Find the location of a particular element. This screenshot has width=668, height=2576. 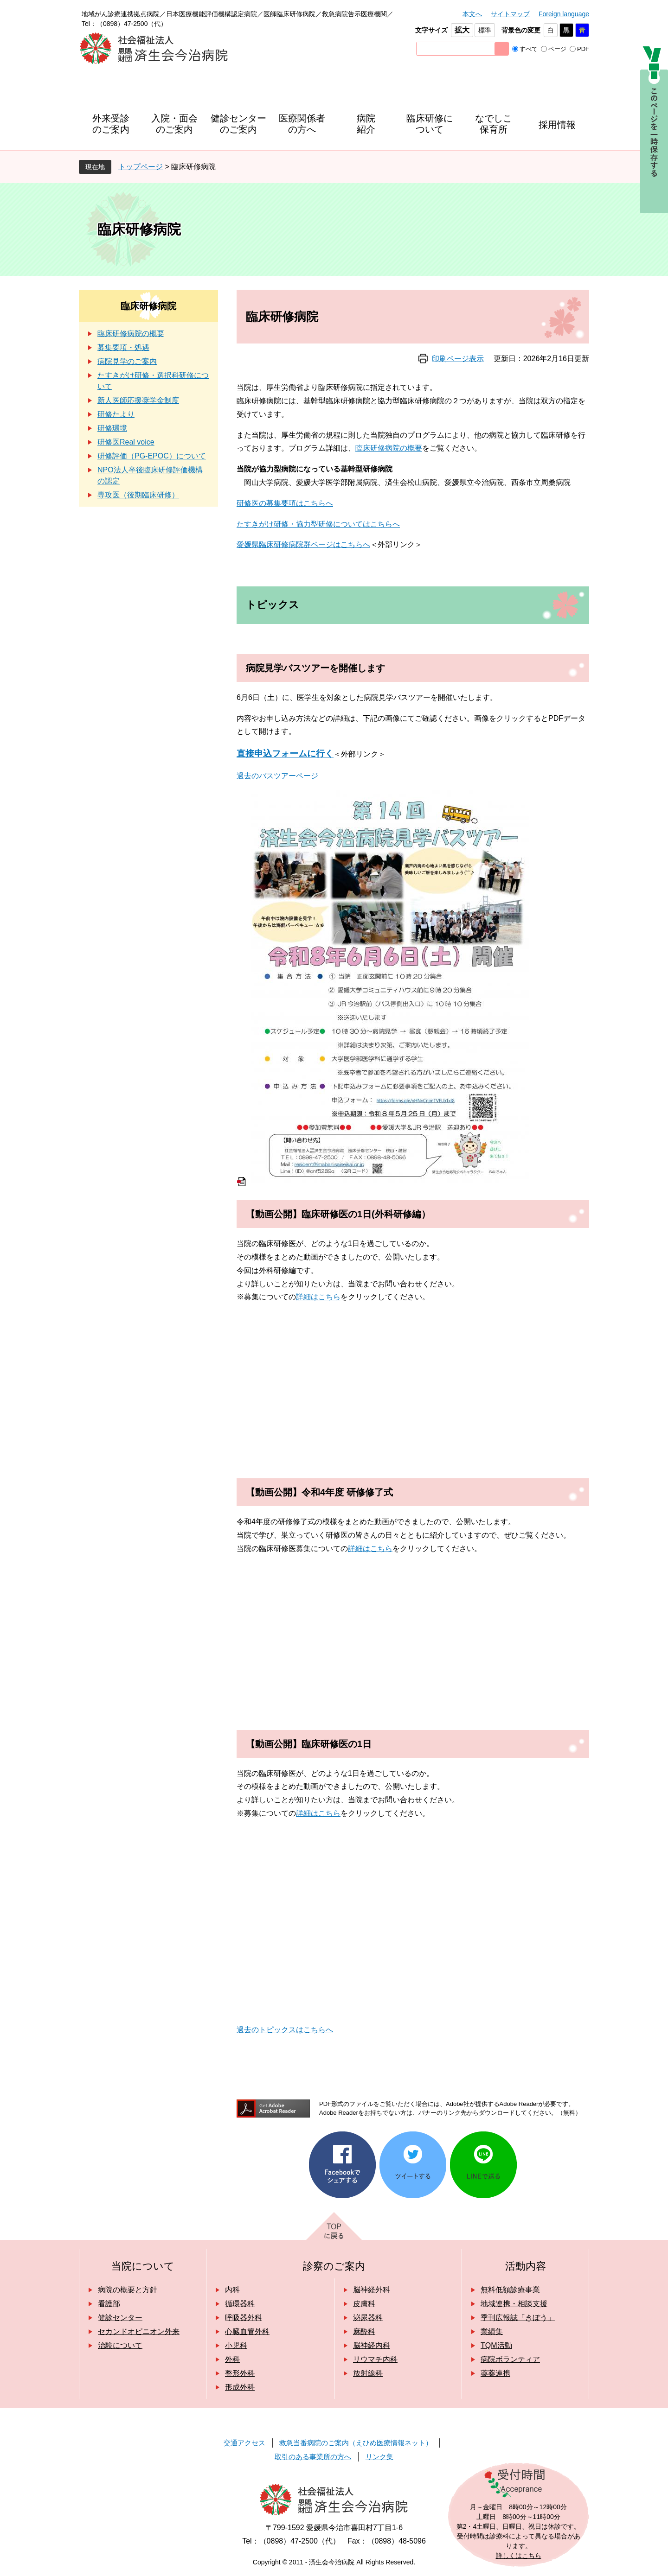

研修たより is located at coordinates (116, 414).